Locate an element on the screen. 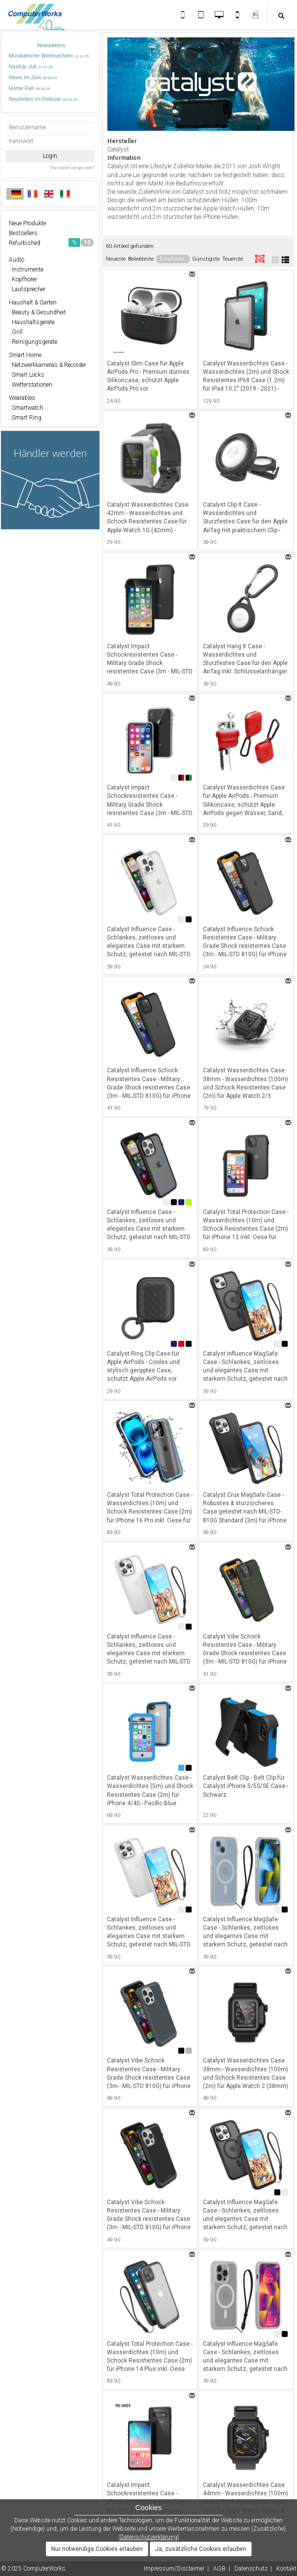 This screenshot has width=297, height=2576. Lautsprecher is located at coordinates (27, 289).